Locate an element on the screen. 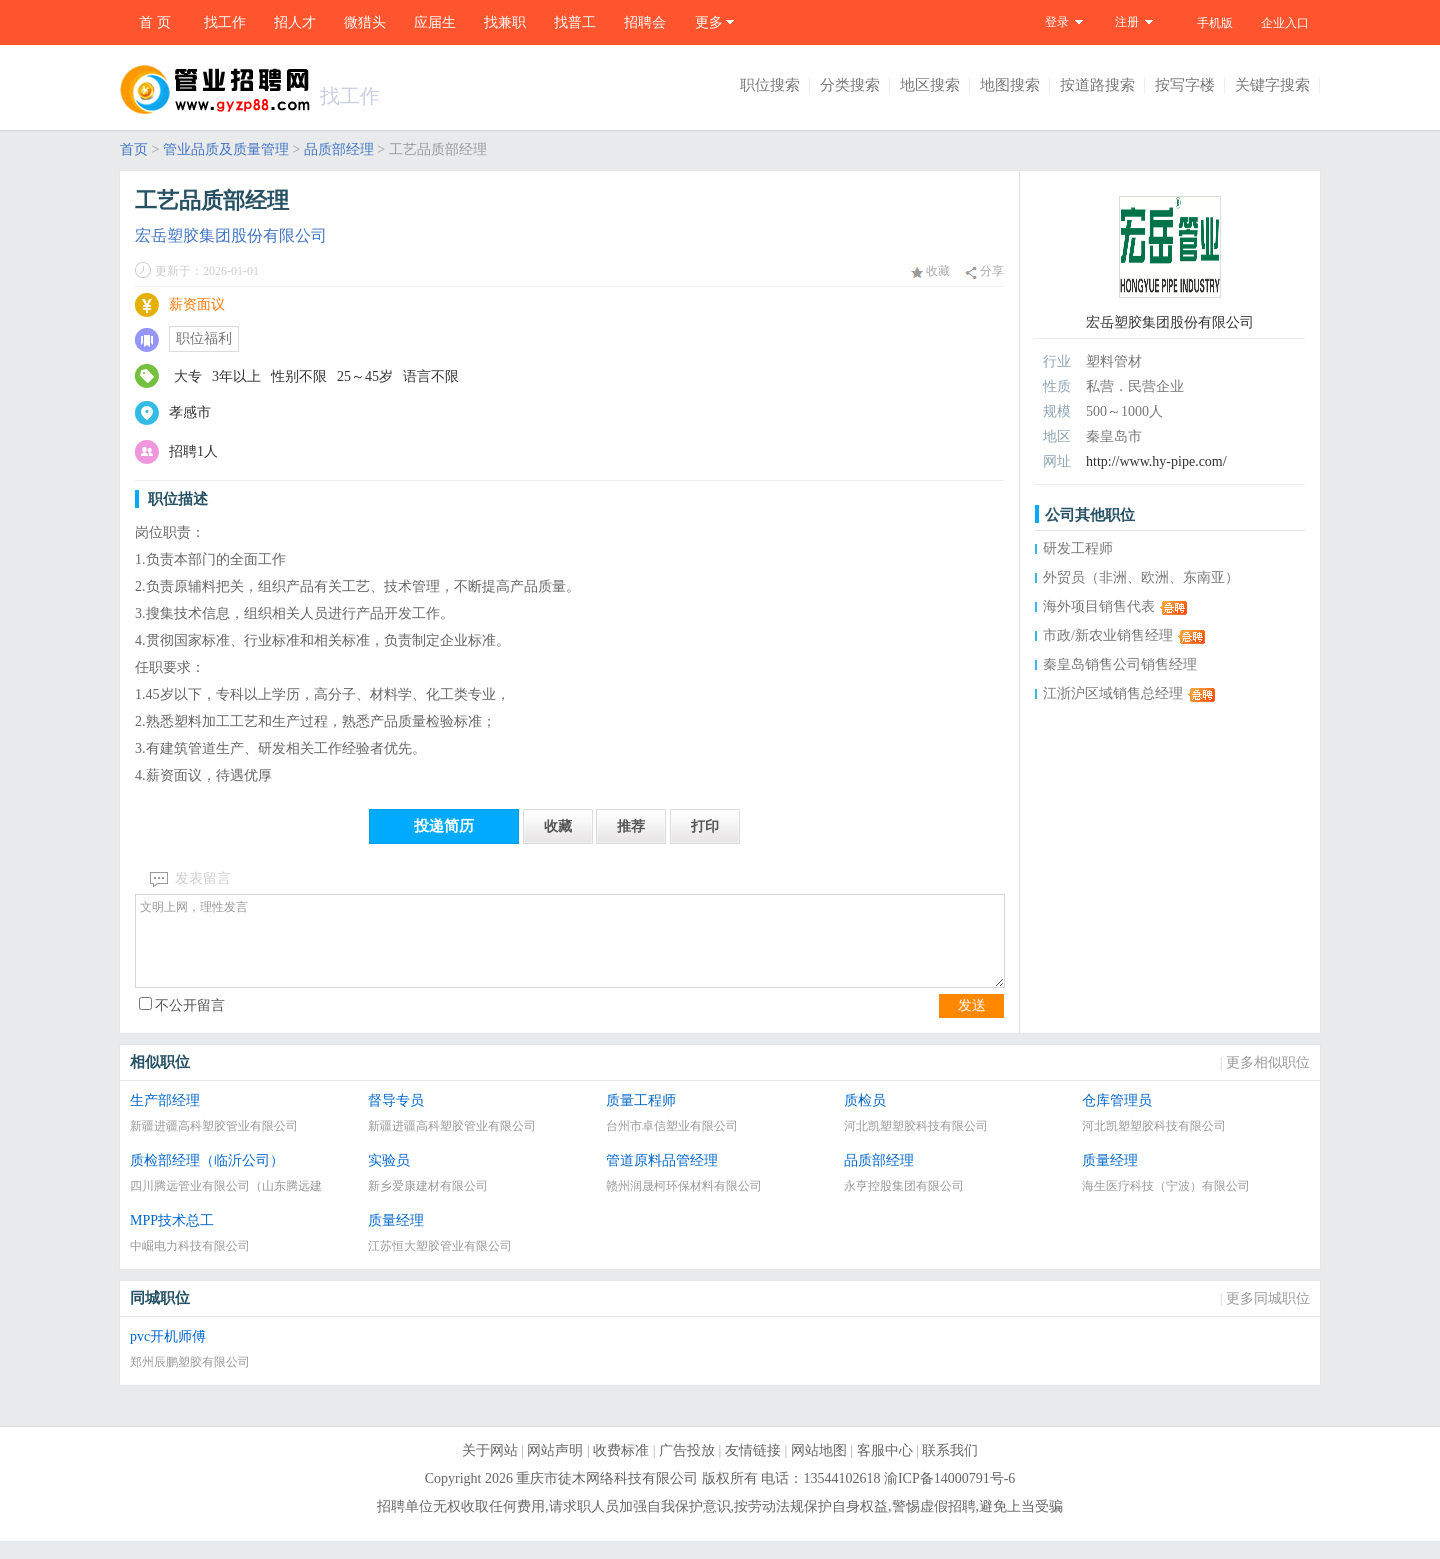  应届生 is located at coordinates (435, 22).